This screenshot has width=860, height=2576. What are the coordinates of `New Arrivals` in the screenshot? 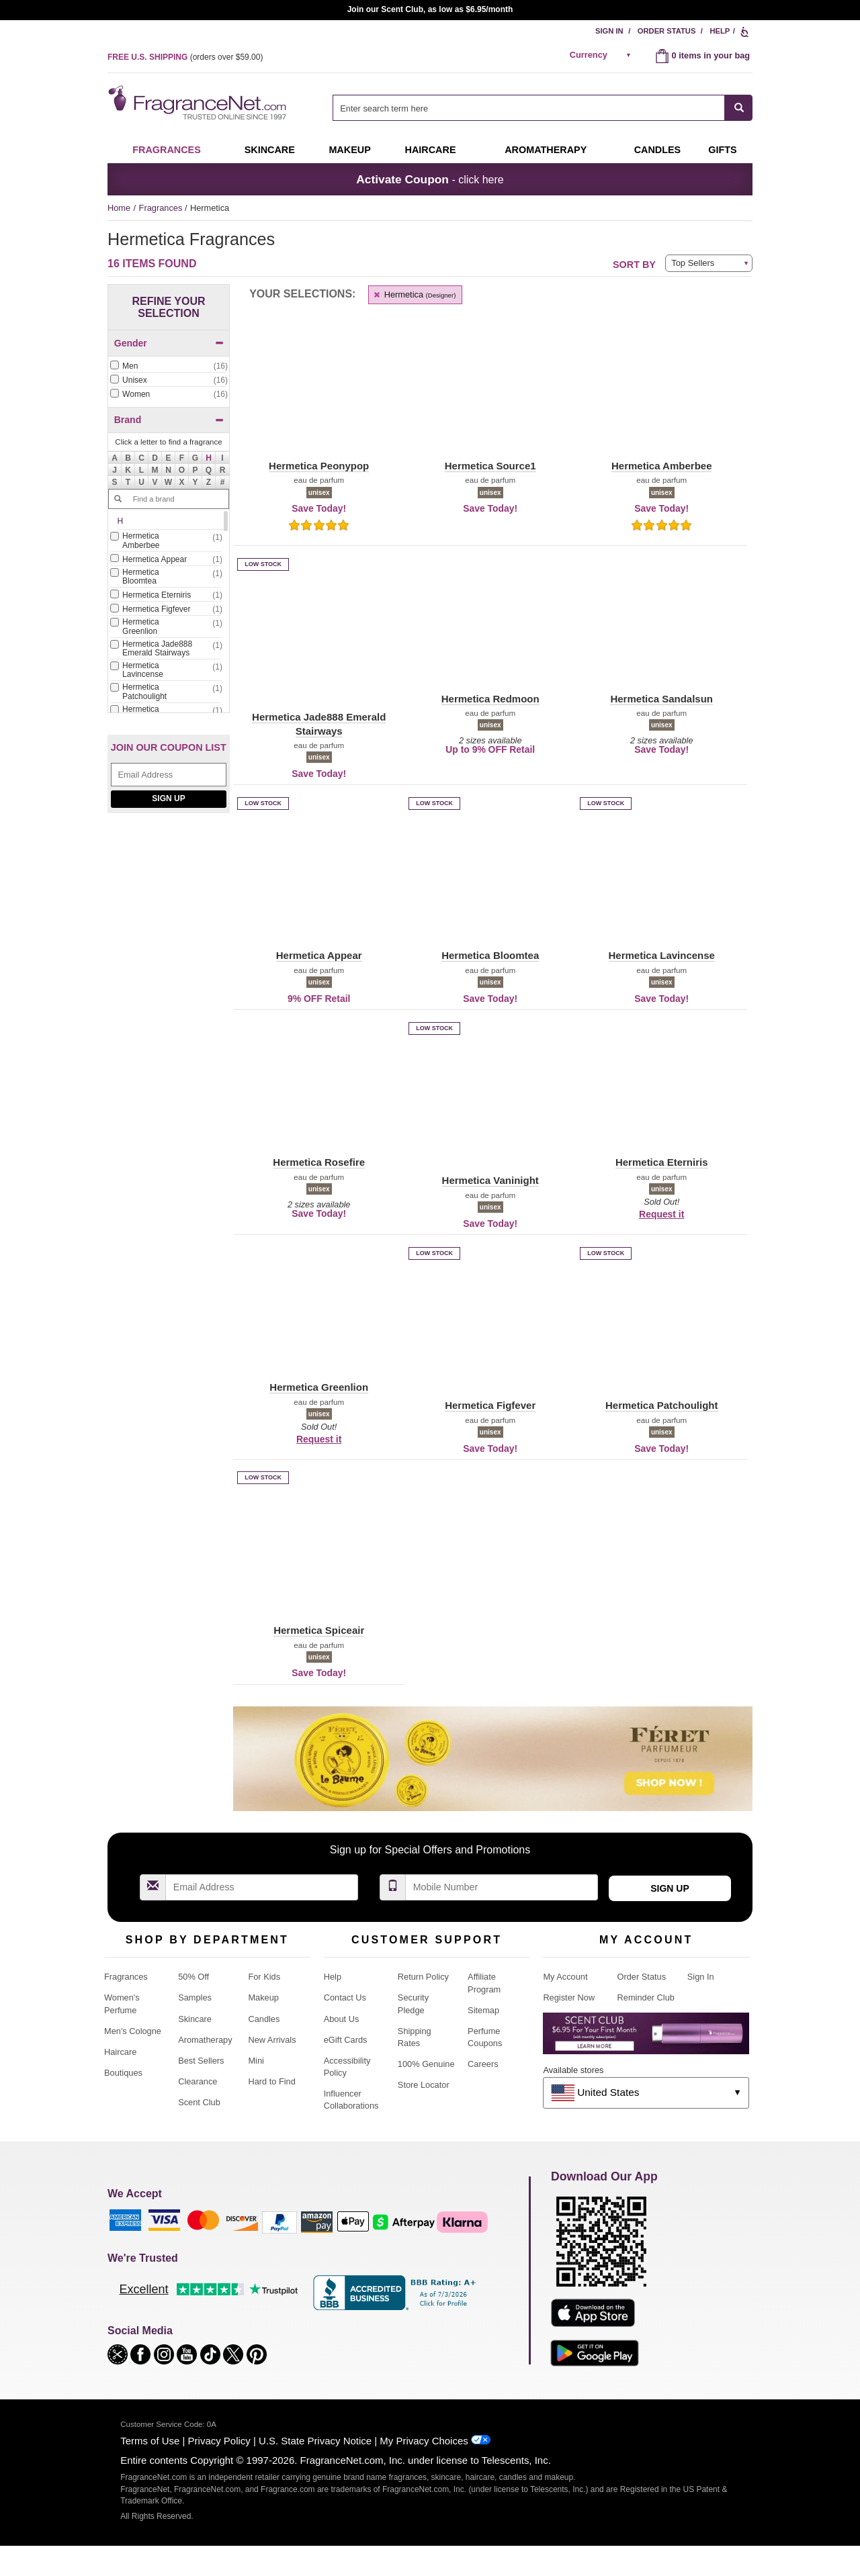 It's located at (272, 2040).